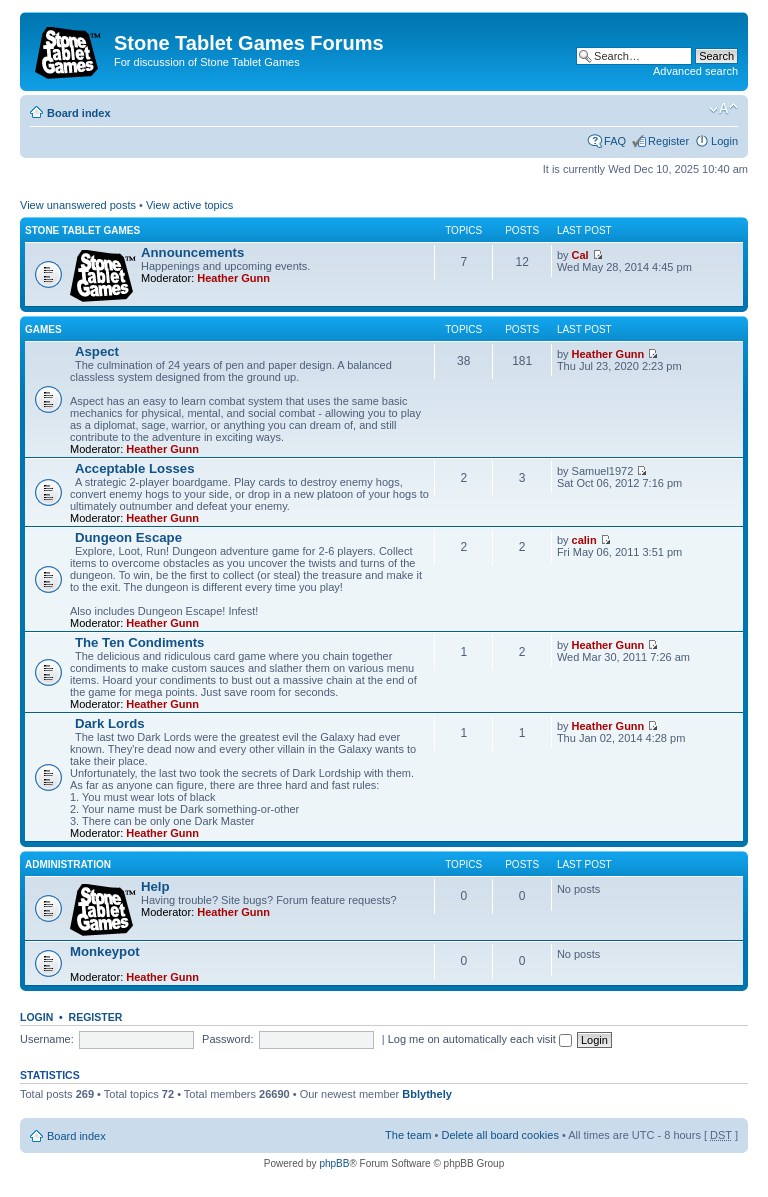 The image size is (768, 1197). What do you see at coordinates (724, 141) in the screenshot?
I see `Login` at bounding box center [724, 141].